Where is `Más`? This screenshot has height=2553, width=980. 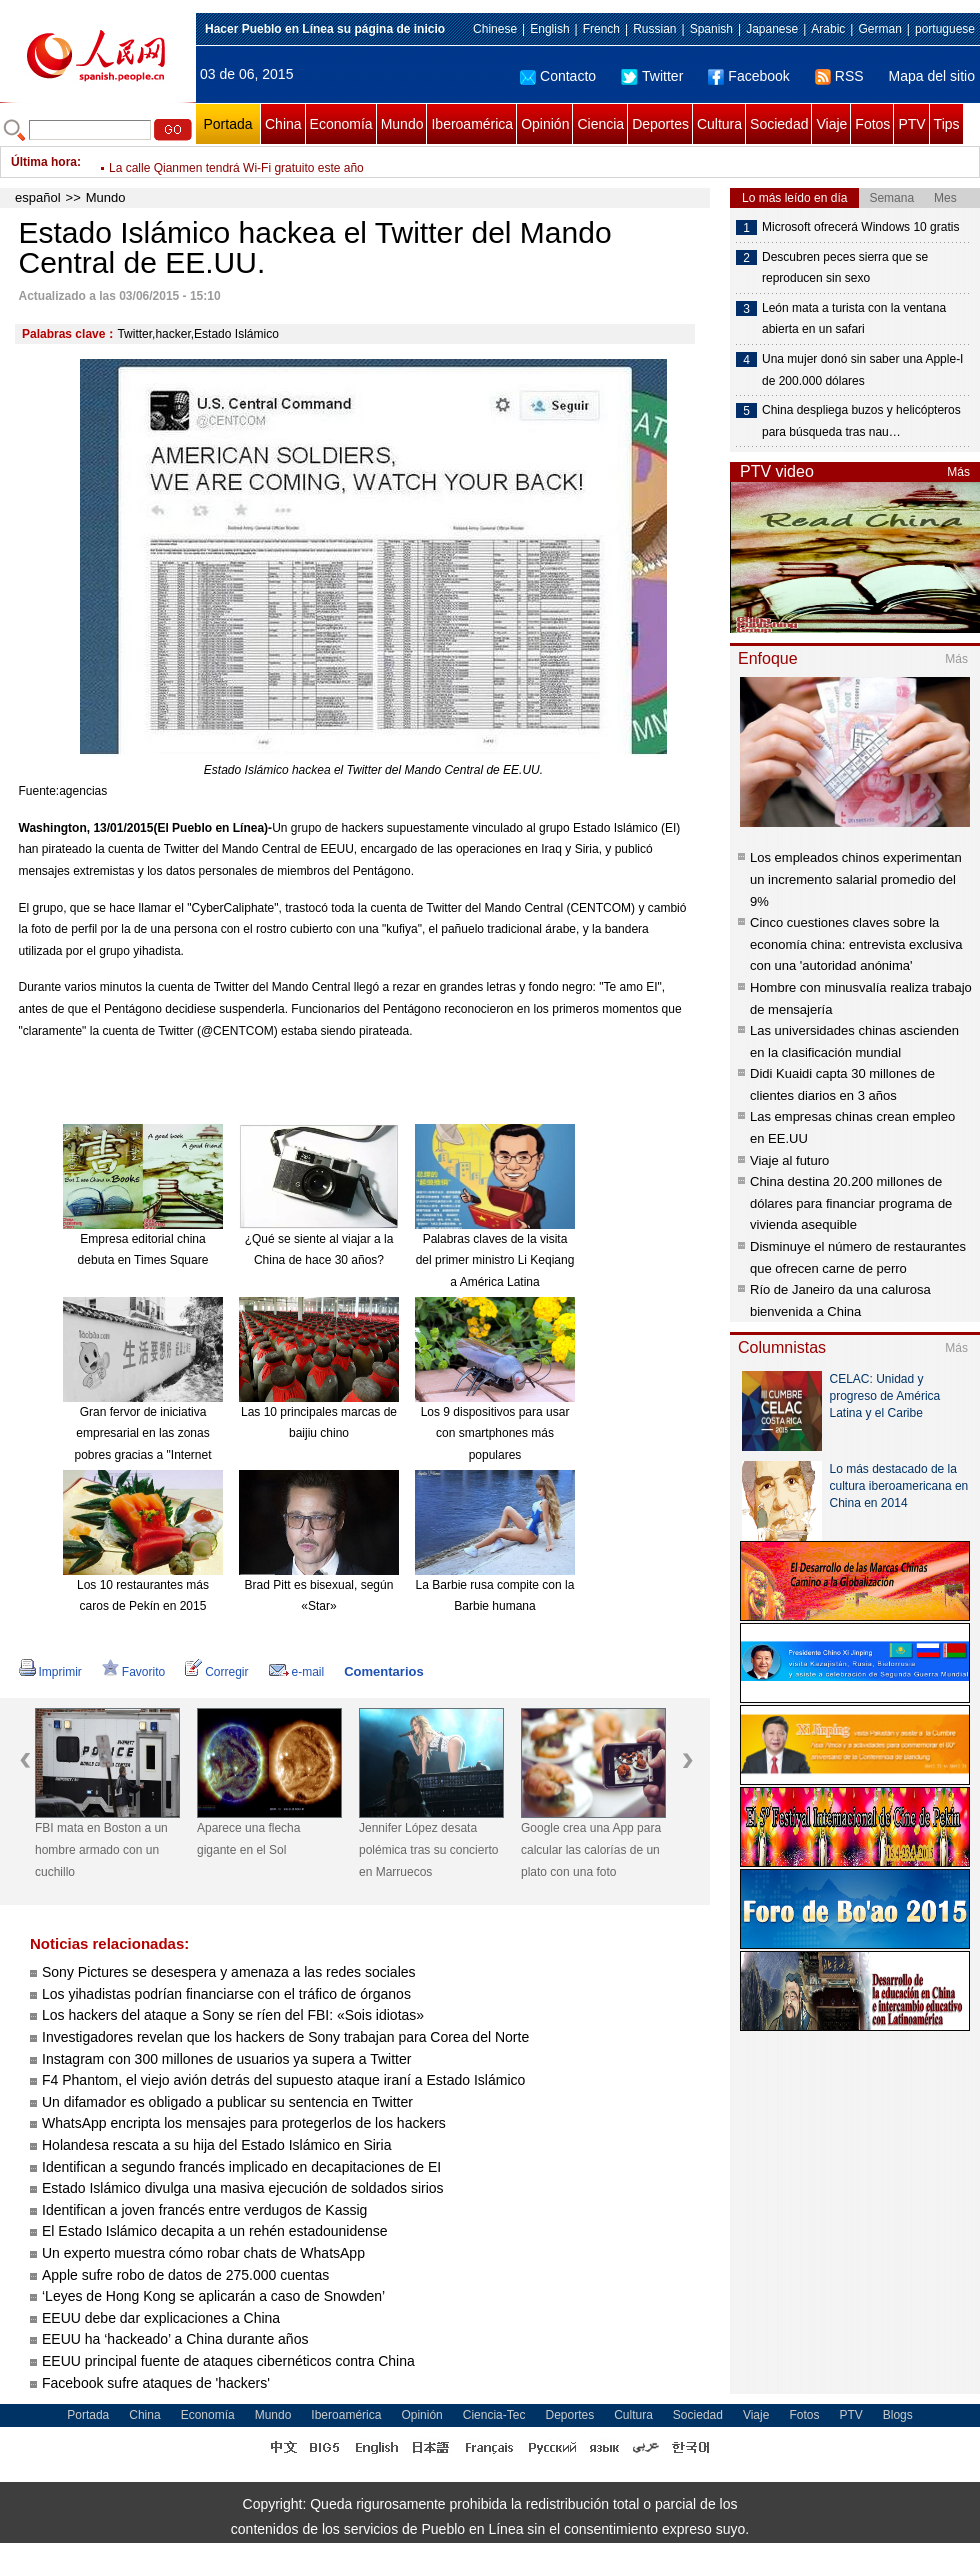
Más is located at coordinates (958, 472).